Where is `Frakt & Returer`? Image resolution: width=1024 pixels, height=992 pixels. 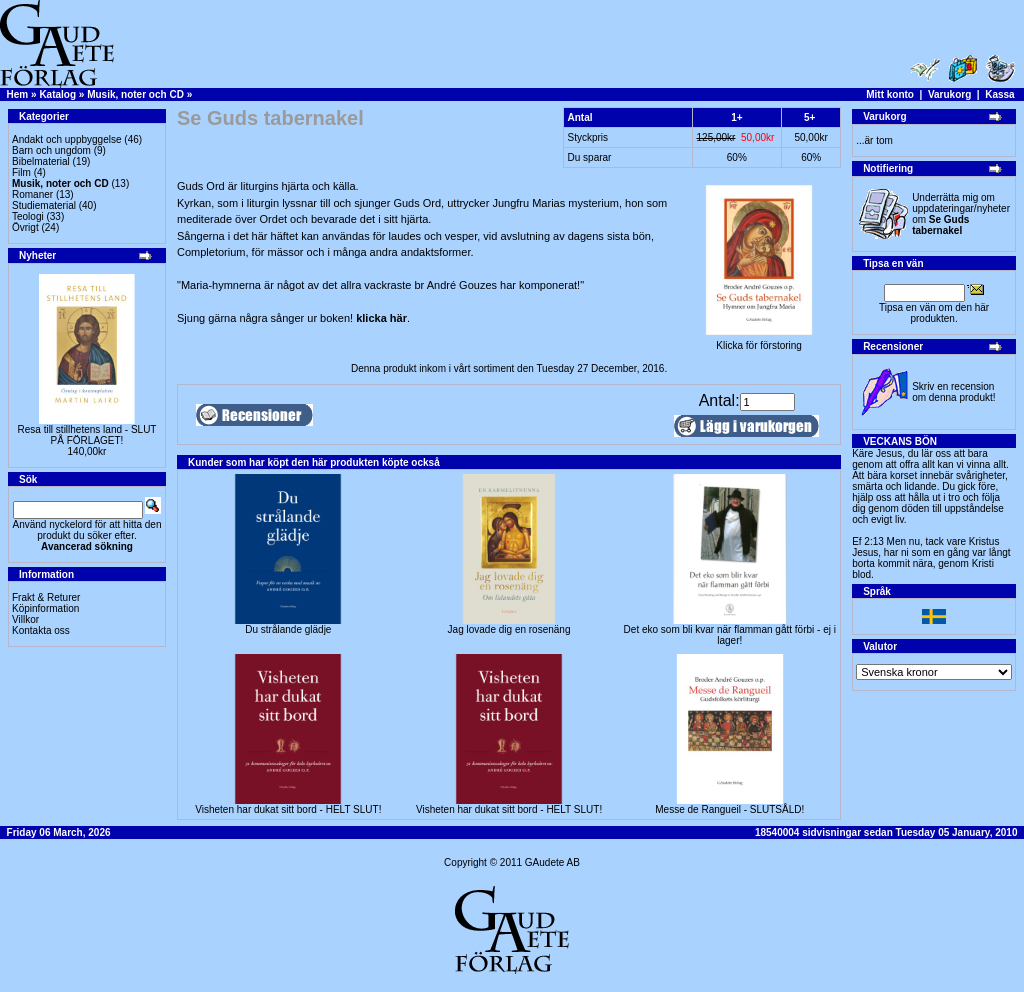
Frakt & Returer is located at coordinates (46, 597).